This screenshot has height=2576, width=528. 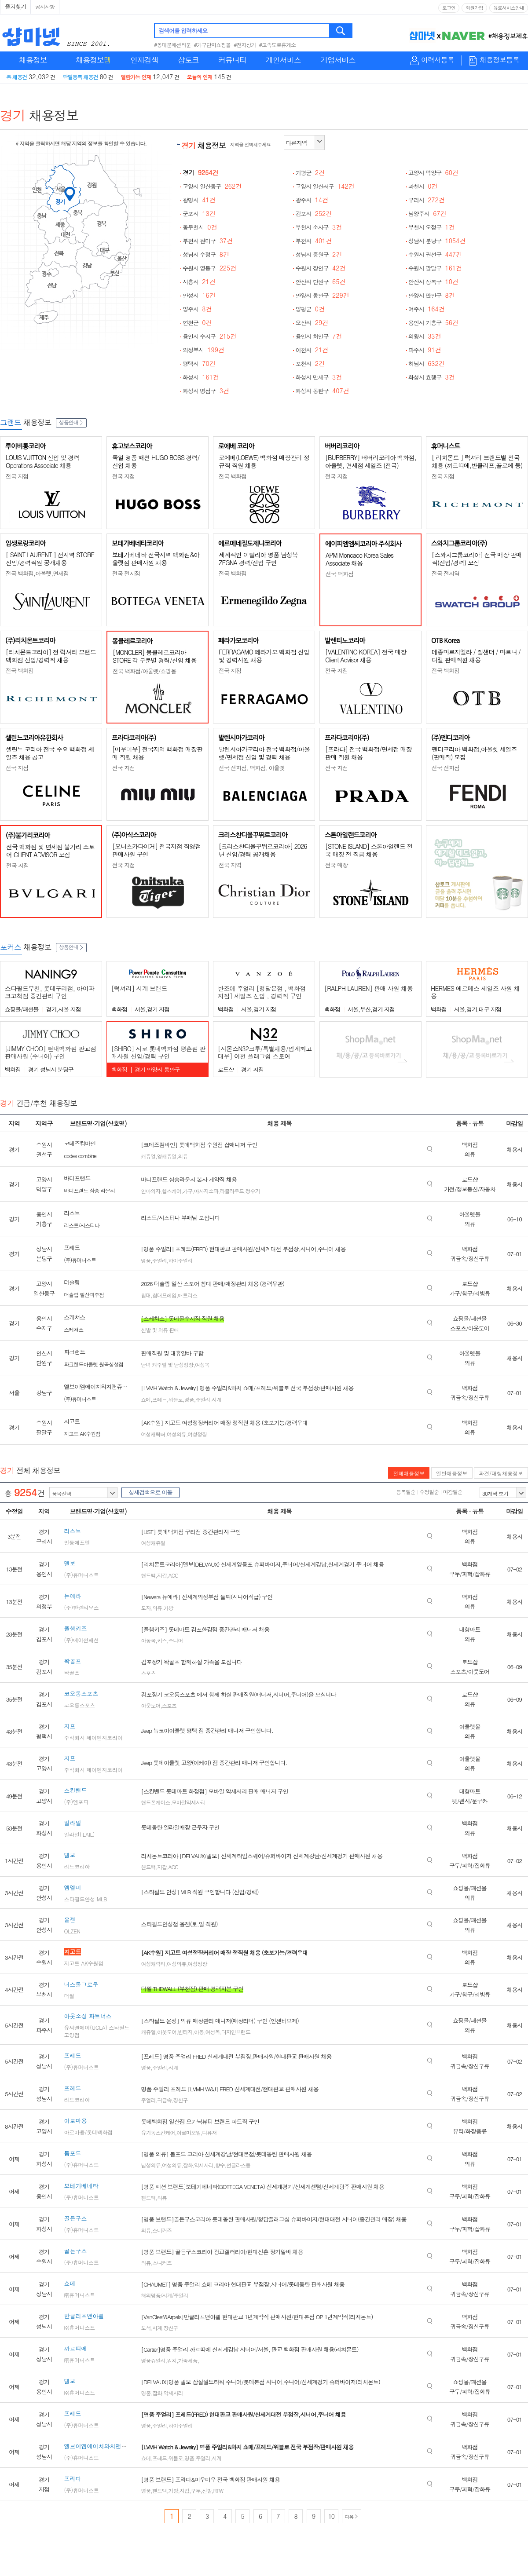 I want to click on #고속도로휴게소, so click(x=277, y=44).